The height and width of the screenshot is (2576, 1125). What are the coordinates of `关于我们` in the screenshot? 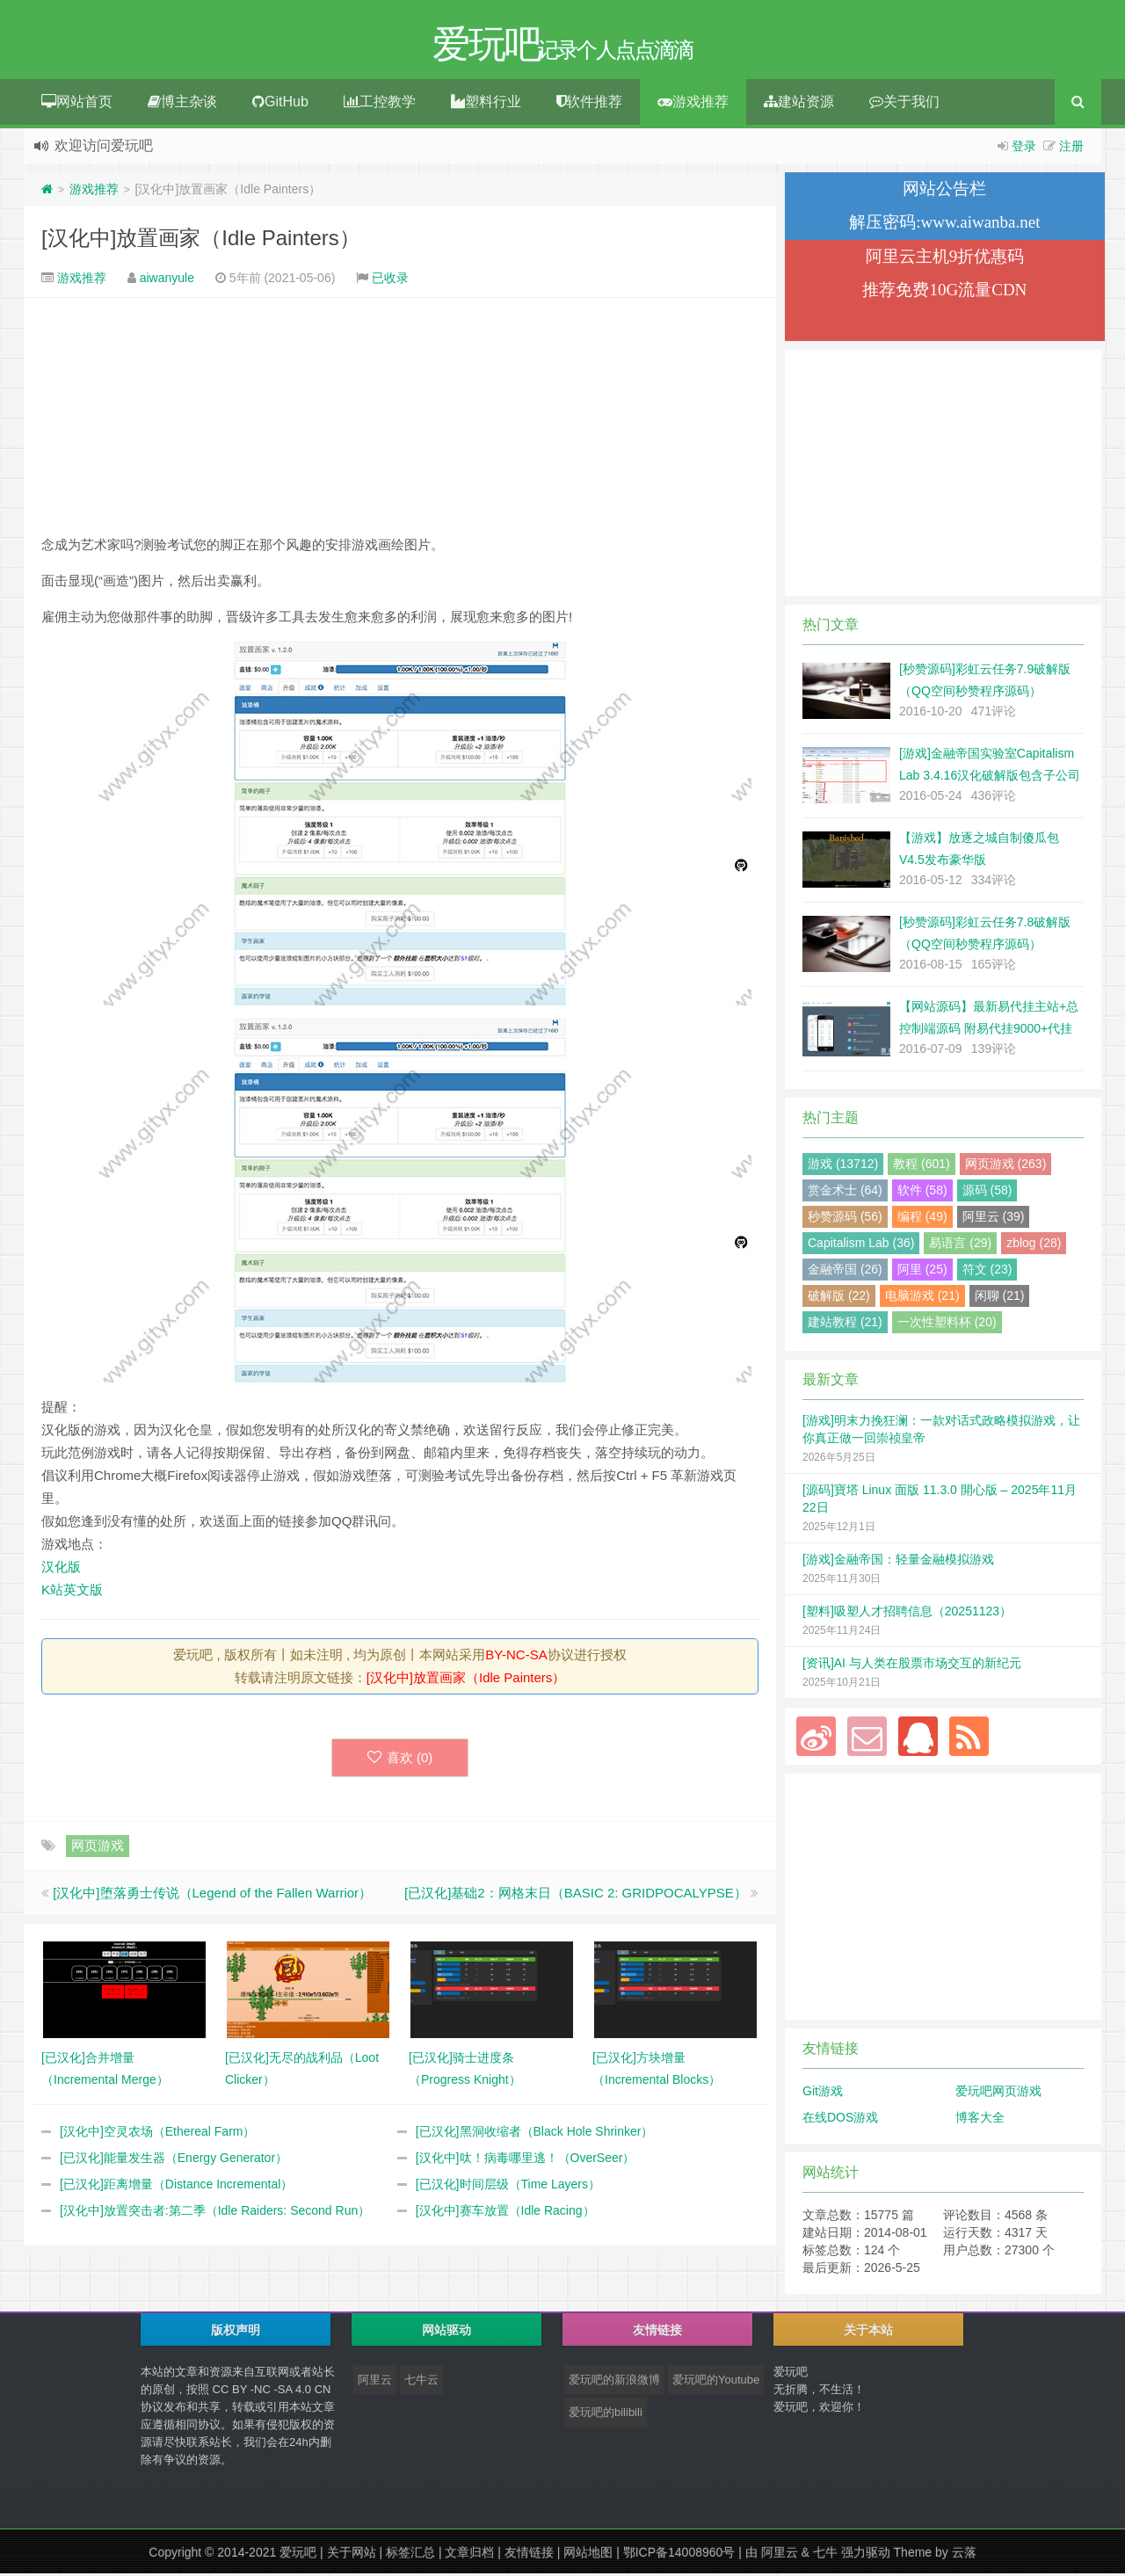 It's located at (904, 104).